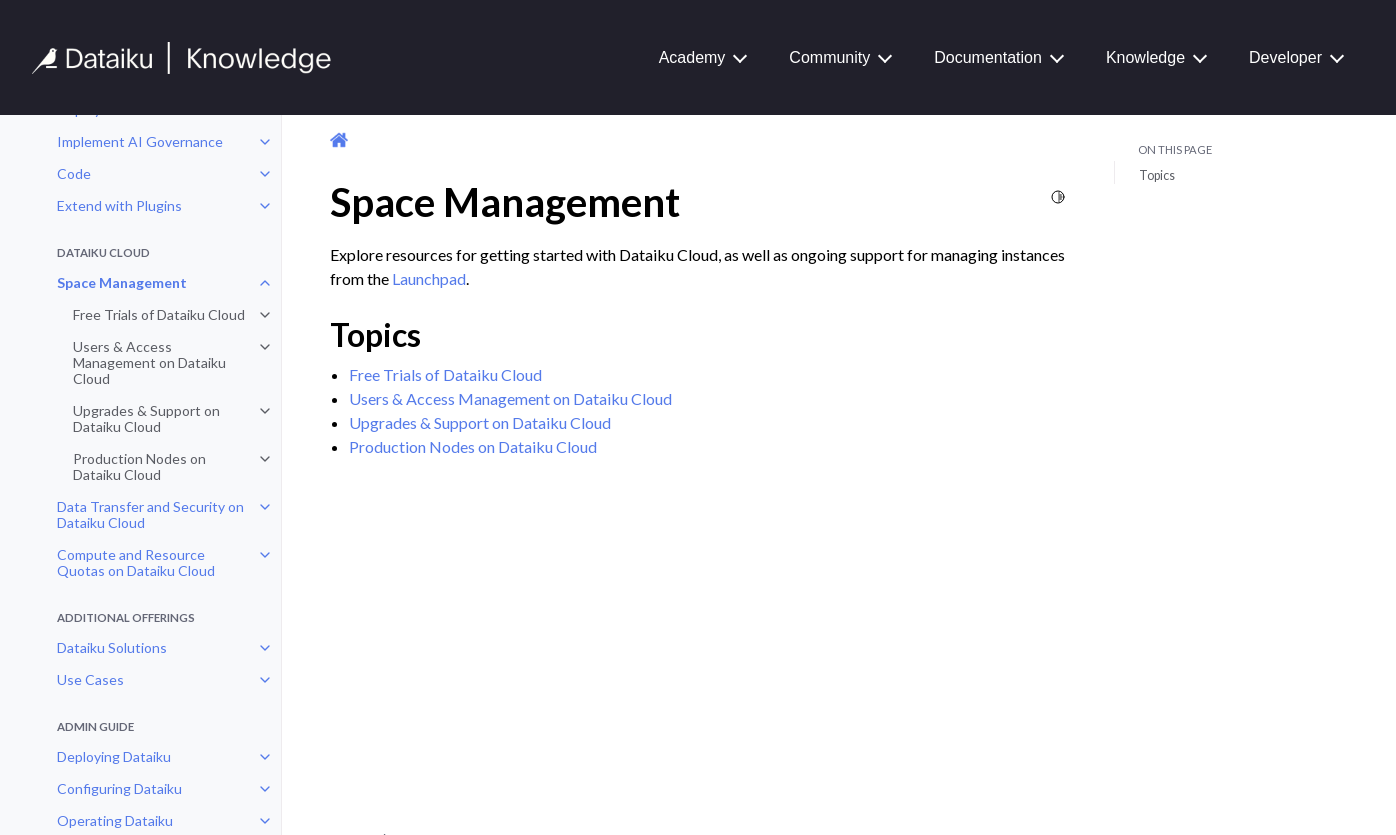 The height and width of the screenshot is (835, 1396). I want to click on Knowledge, so click(1145, 57).